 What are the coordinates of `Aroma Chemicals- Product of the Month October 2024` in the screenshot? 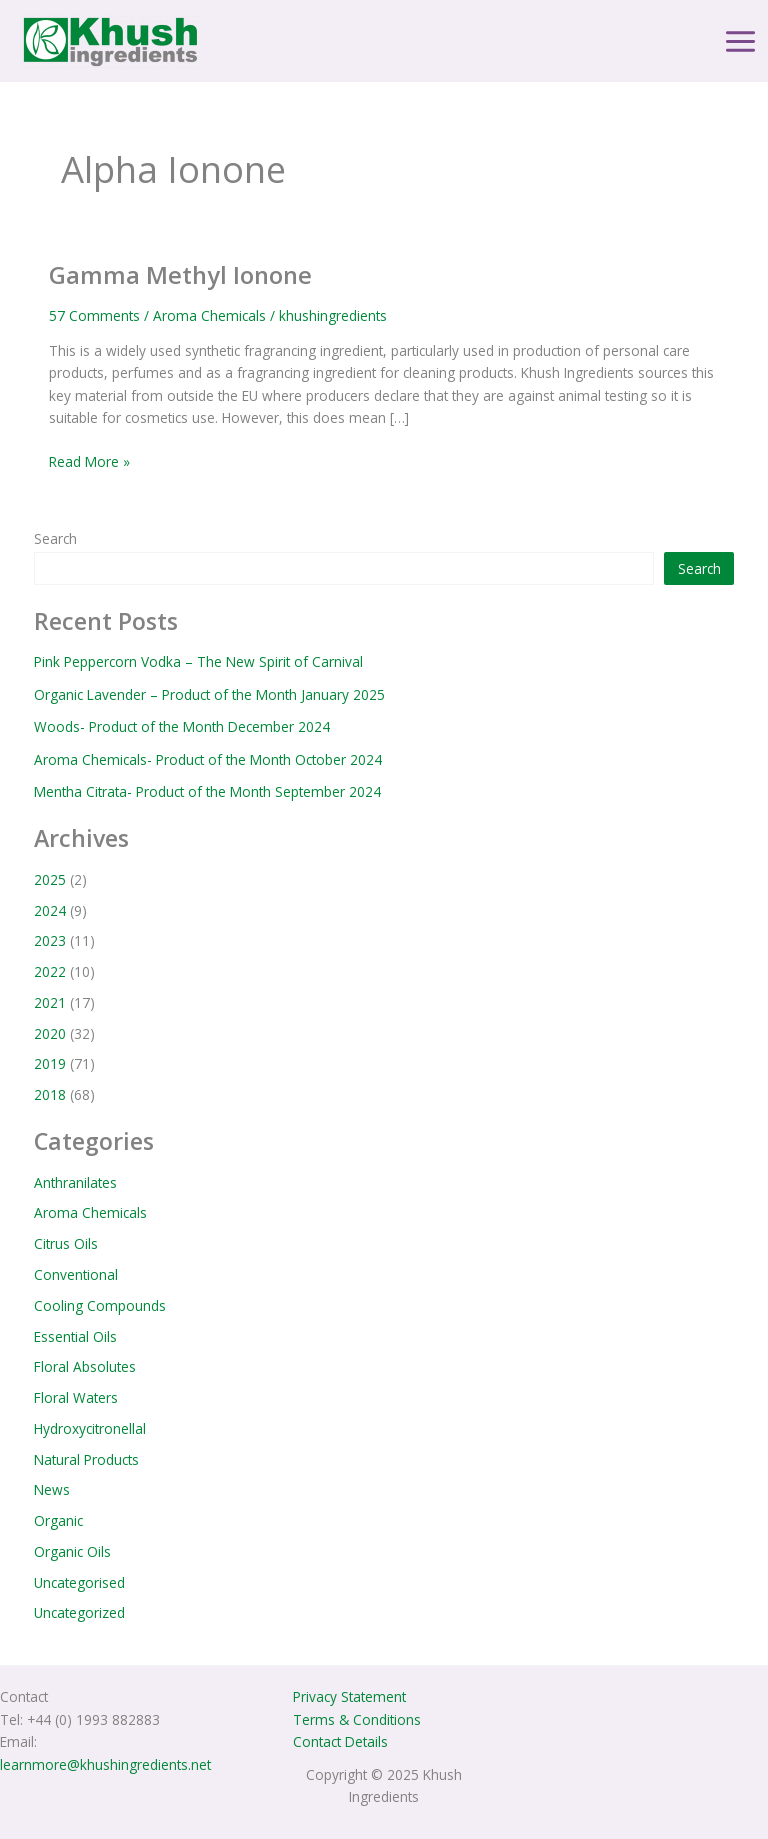 It's located at (208, 759).